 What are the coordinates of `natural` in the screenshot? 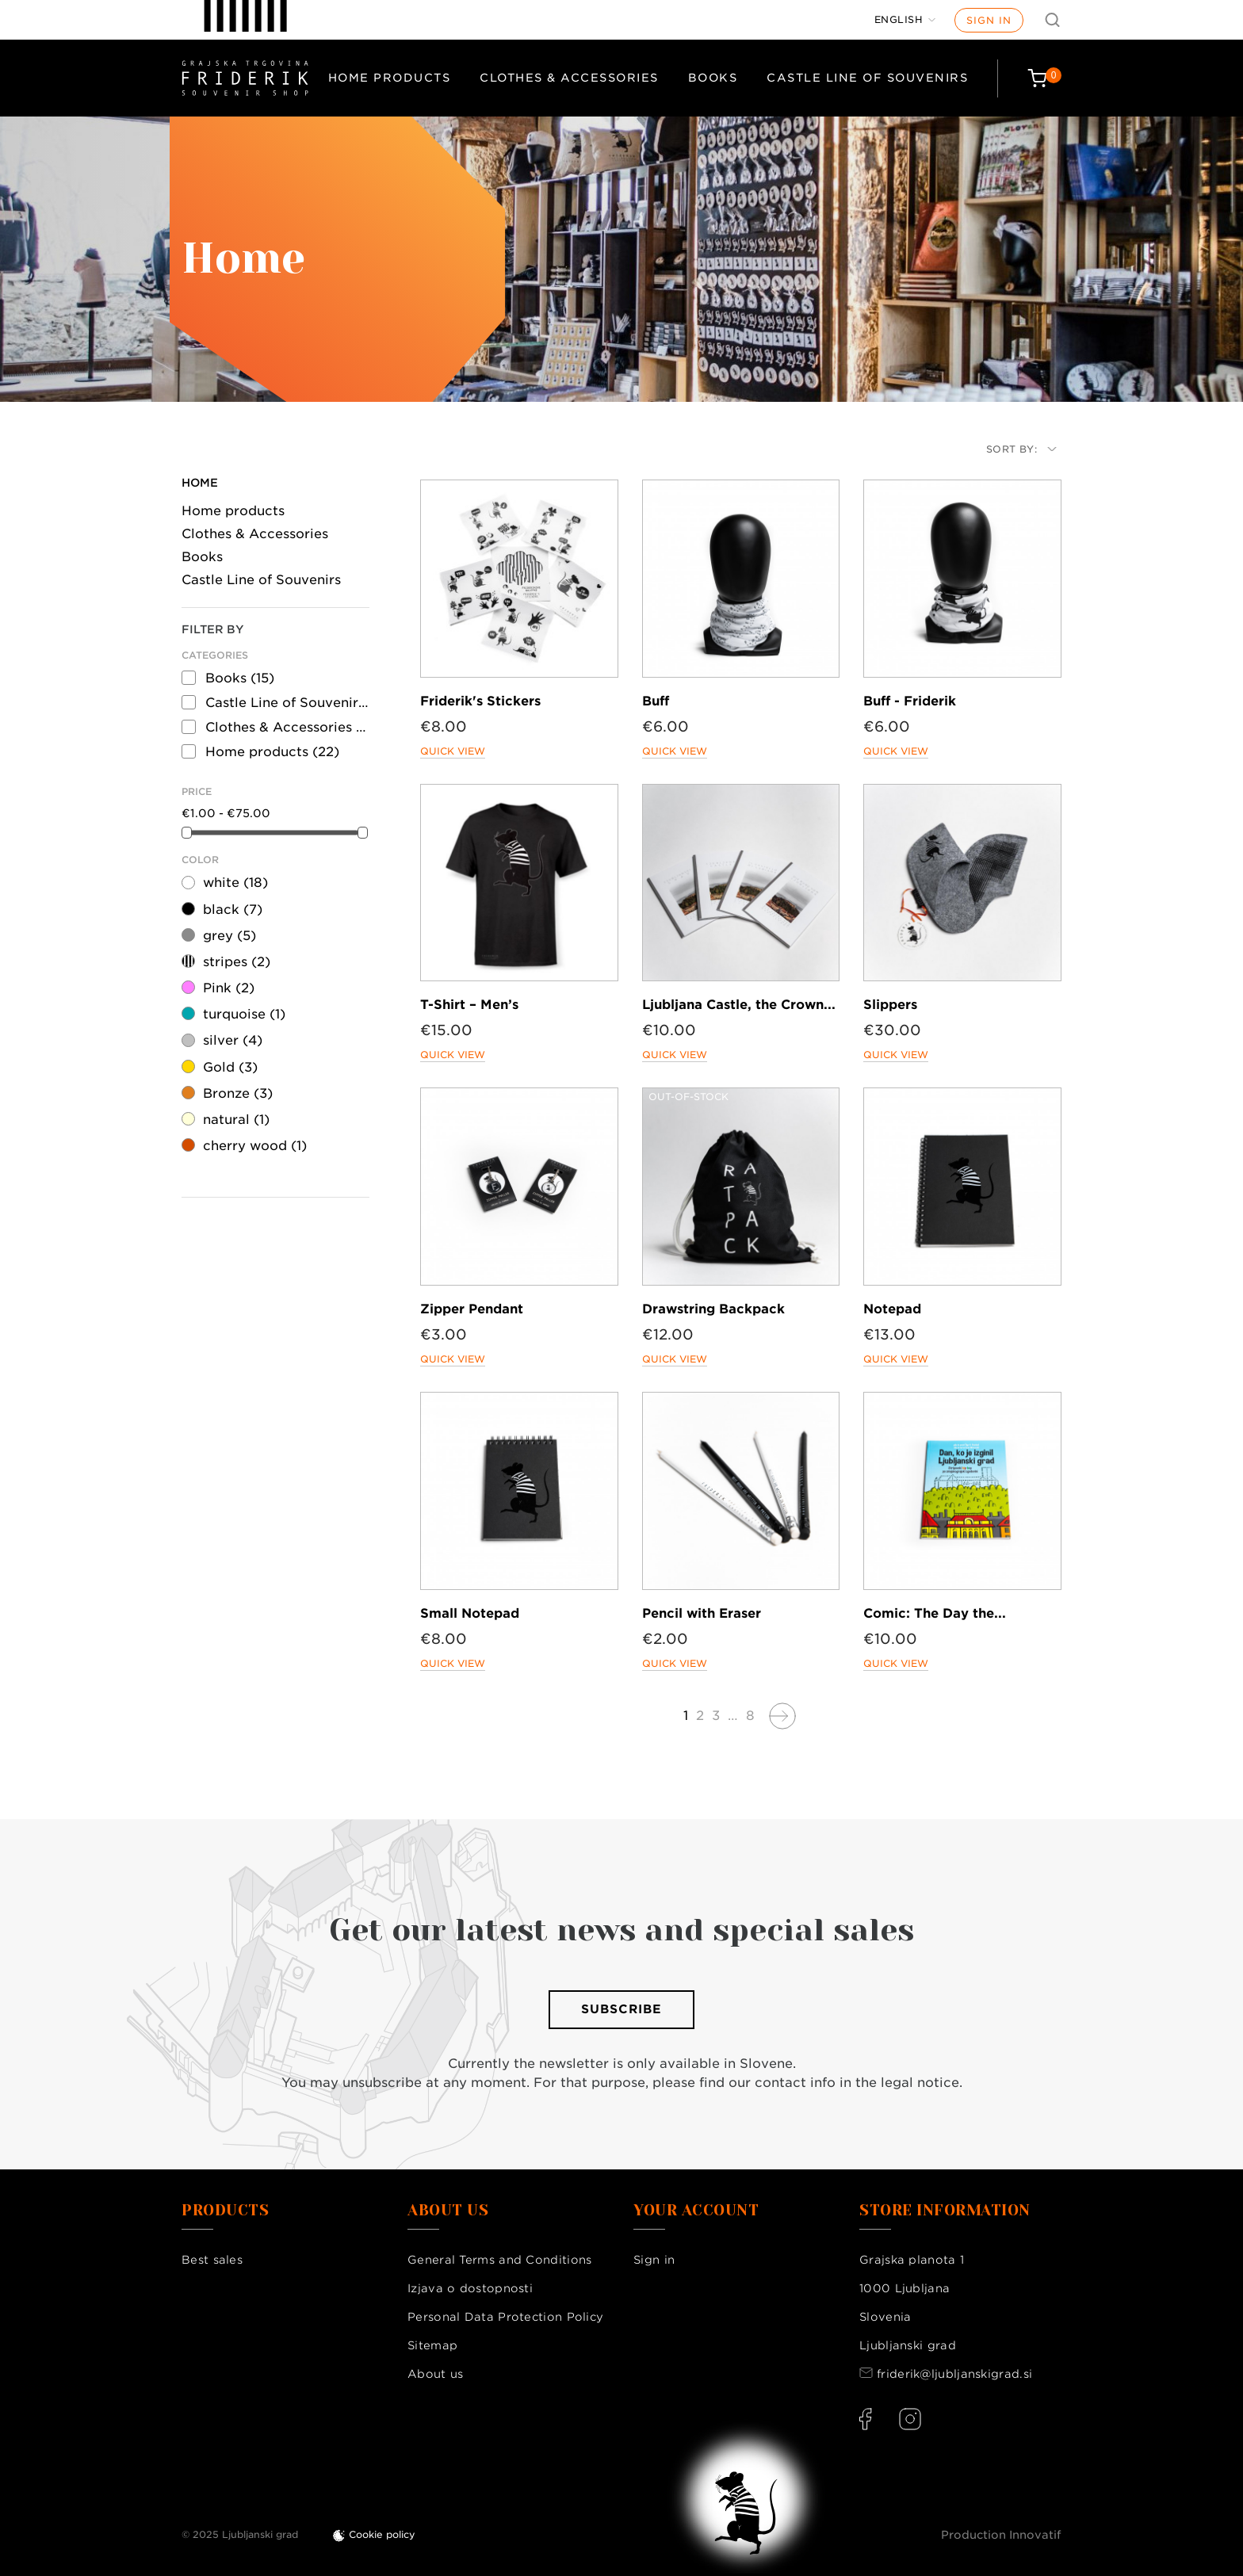 It's located at (236, 1119).